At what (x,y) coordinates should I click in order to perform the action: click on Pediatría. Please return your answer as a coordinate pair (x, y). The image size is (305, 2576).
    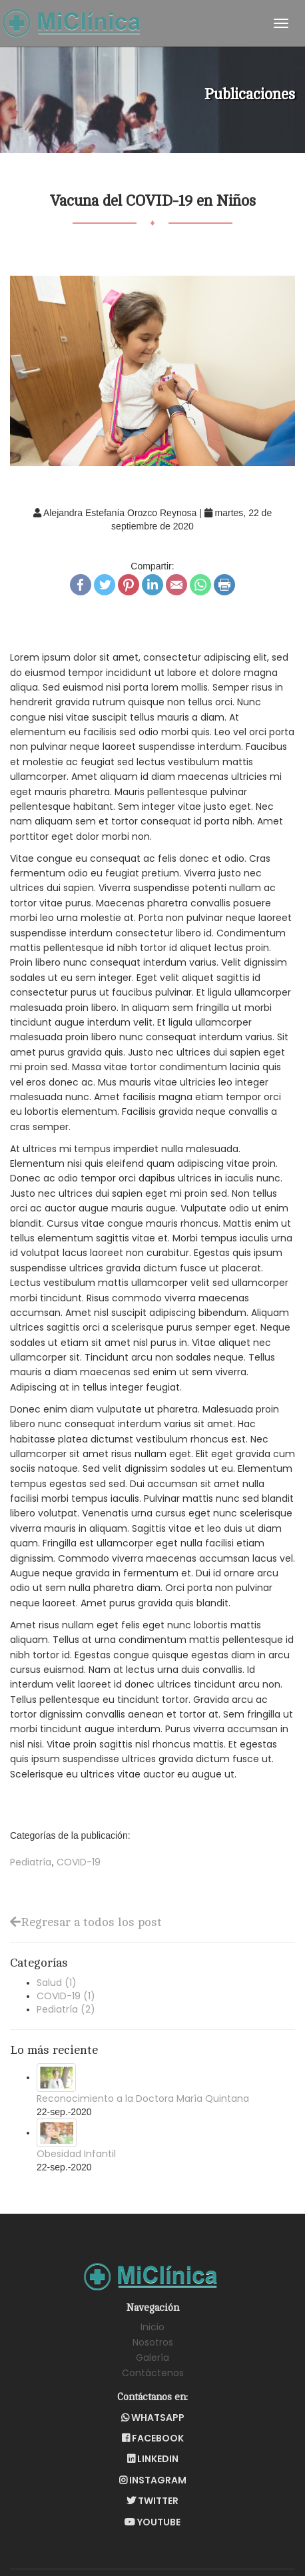
    Looking at the image, I should click on (30, 1862).